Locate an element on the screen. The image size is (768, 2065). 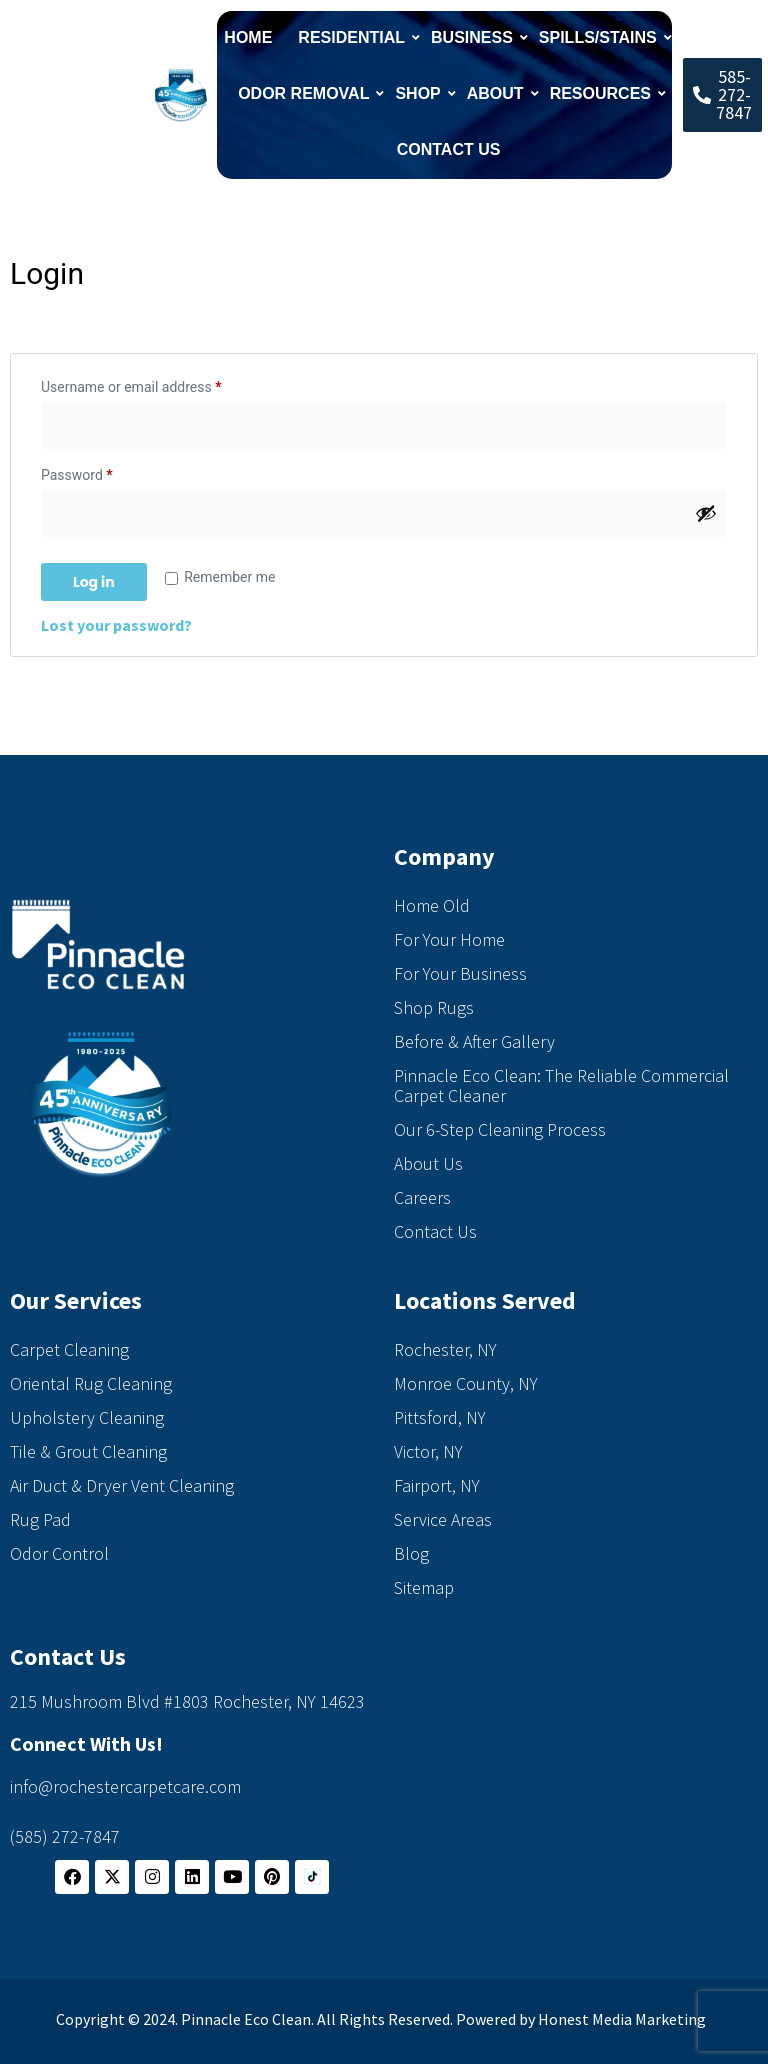
Shop is located at coordinates (420, 93).